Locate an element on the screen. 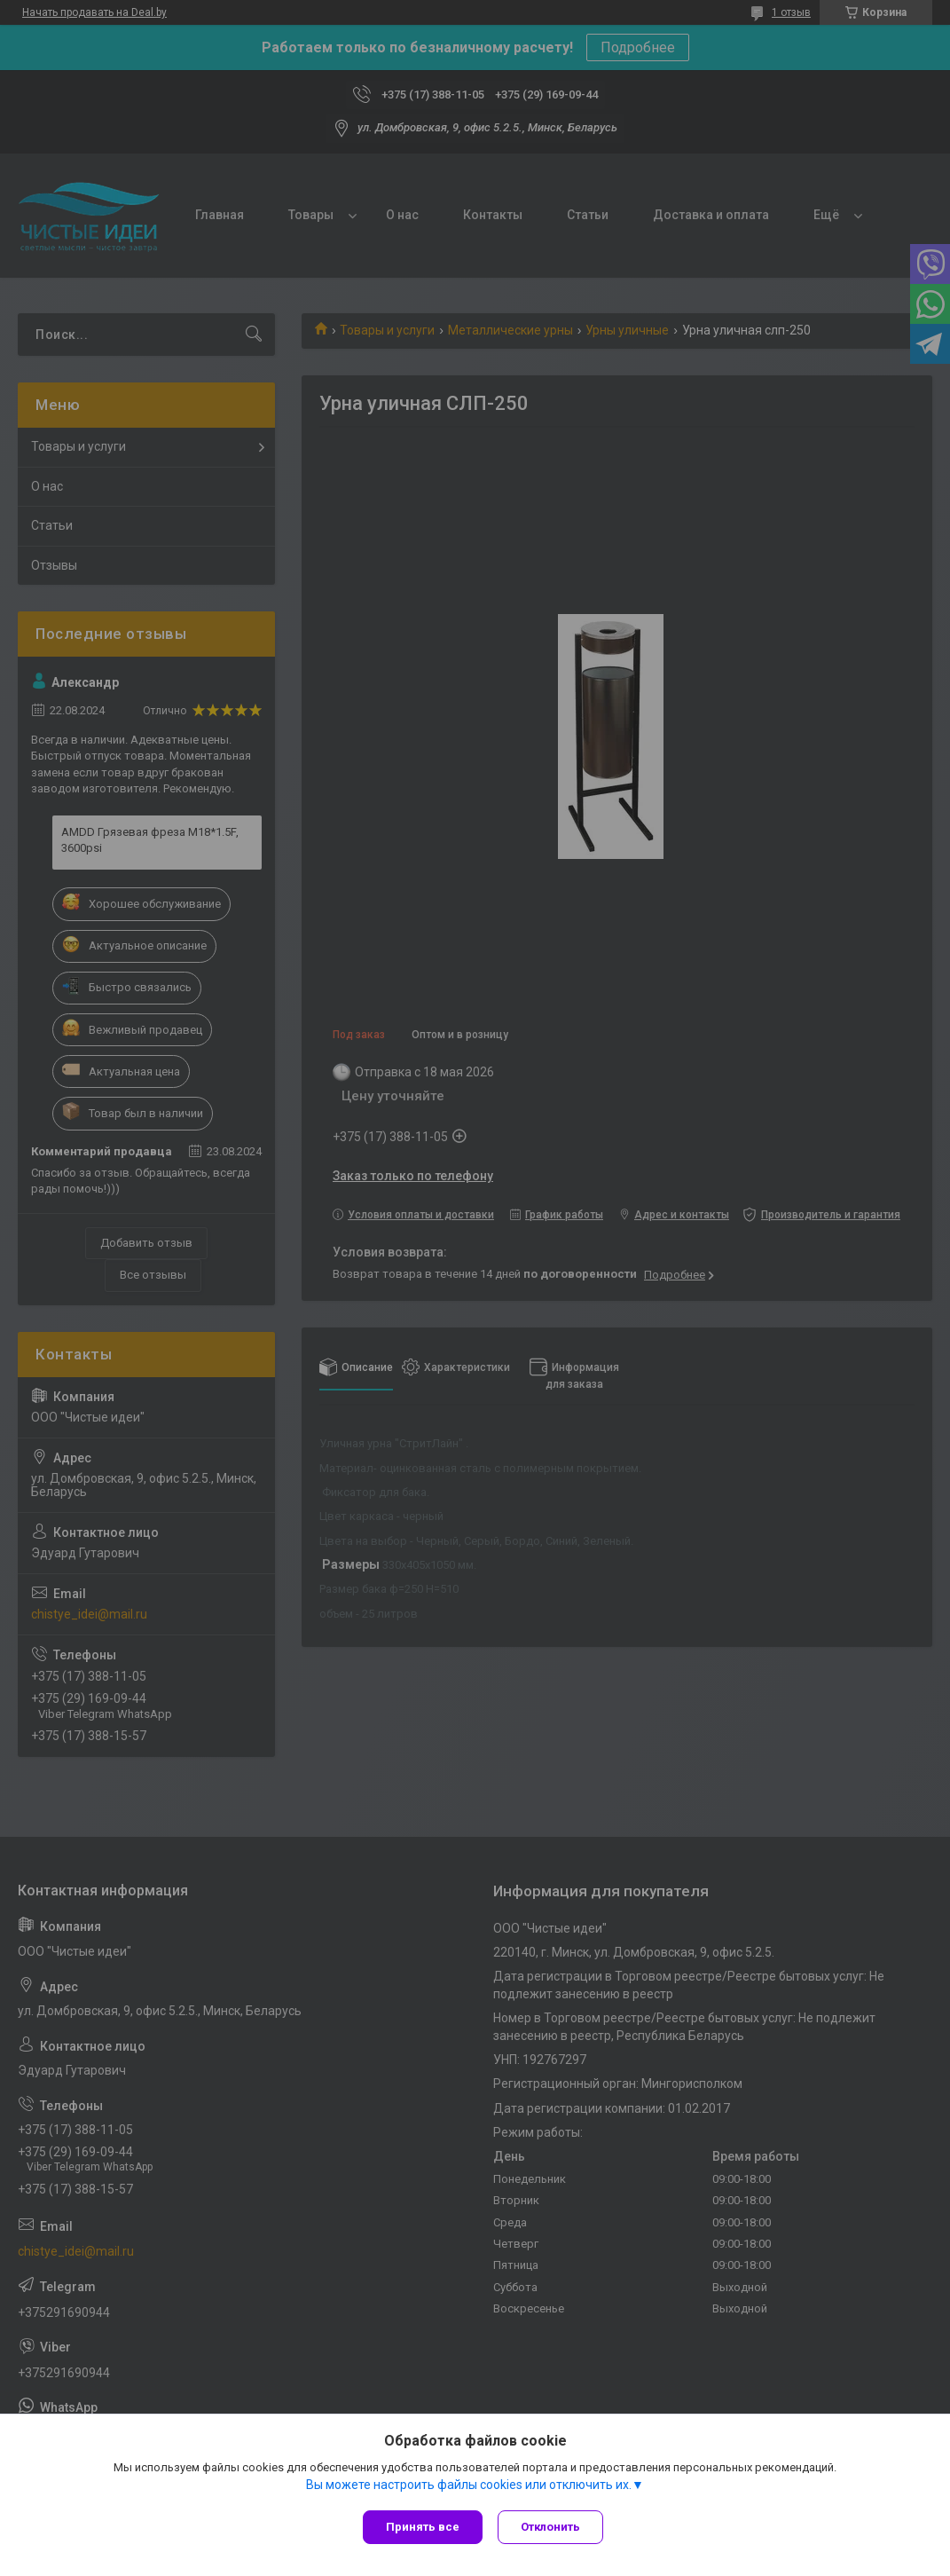 This screenshot has width=950, height=2576. Принять все is located at coordinates (422, 2526).